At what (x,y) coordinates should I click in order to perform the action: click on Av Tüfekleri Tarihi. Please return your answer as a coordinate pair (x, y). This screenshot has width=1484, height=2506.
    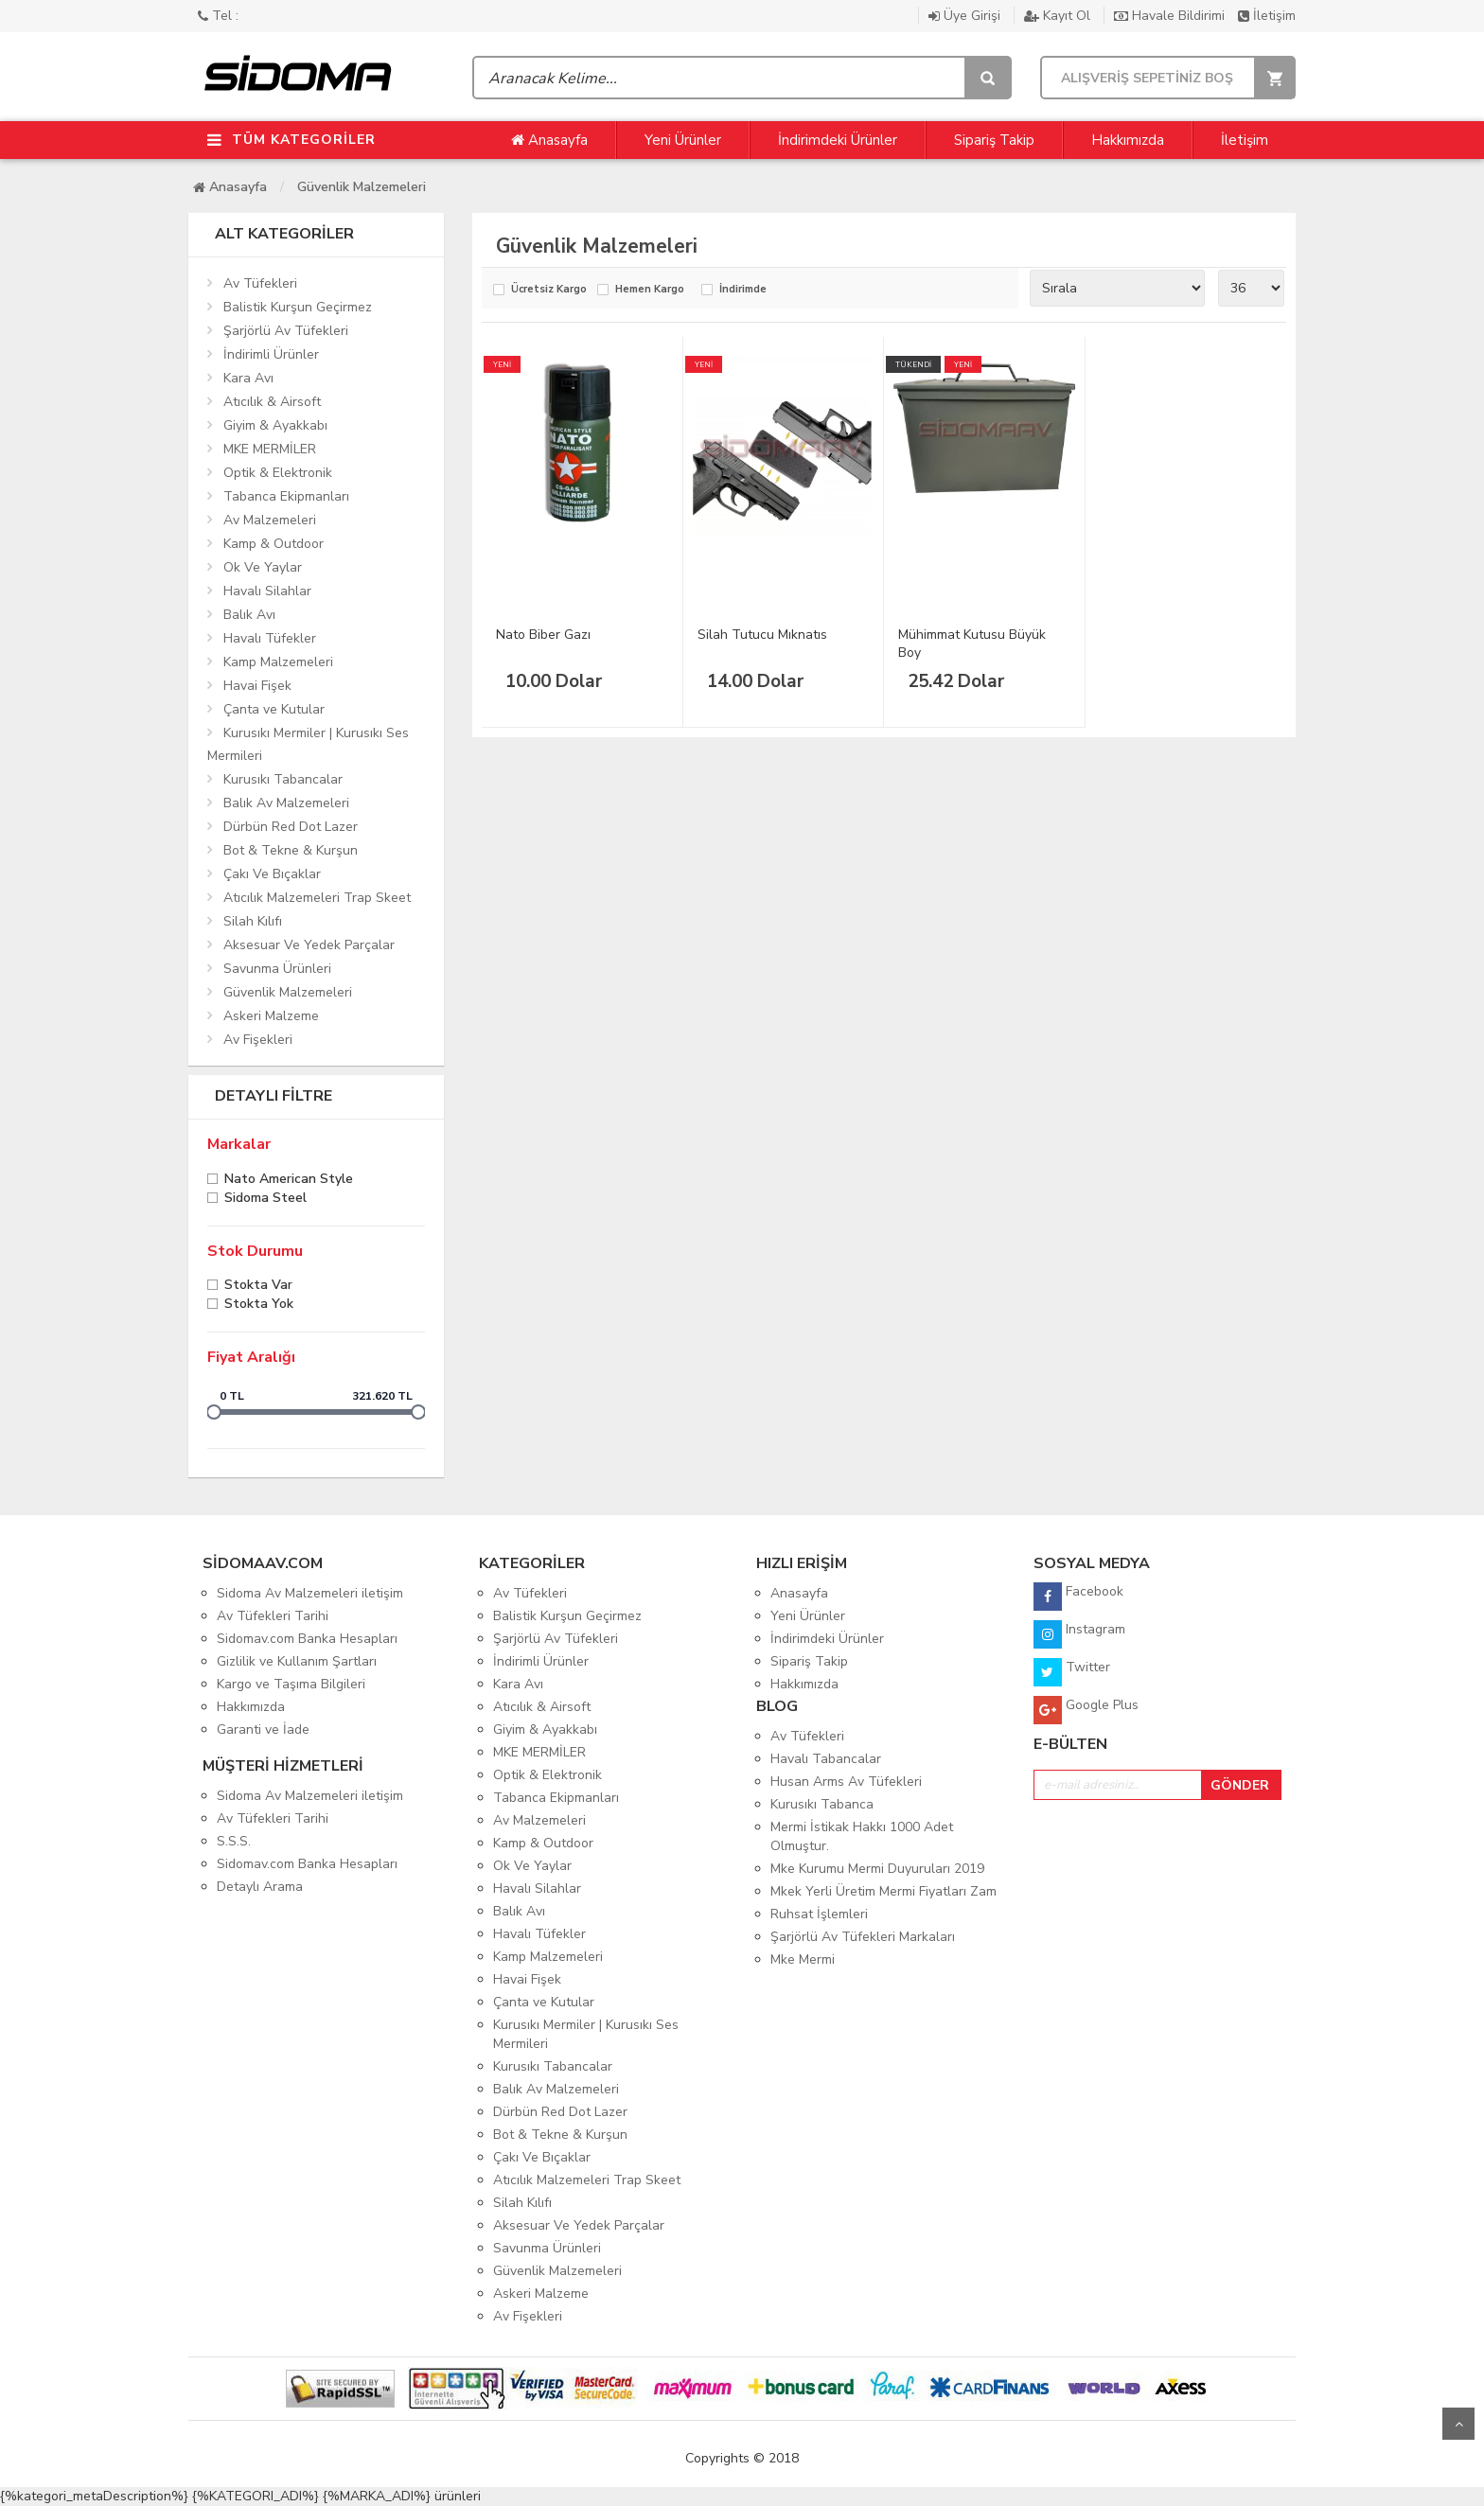
    Looking at the image, I should click on (272, 1616).